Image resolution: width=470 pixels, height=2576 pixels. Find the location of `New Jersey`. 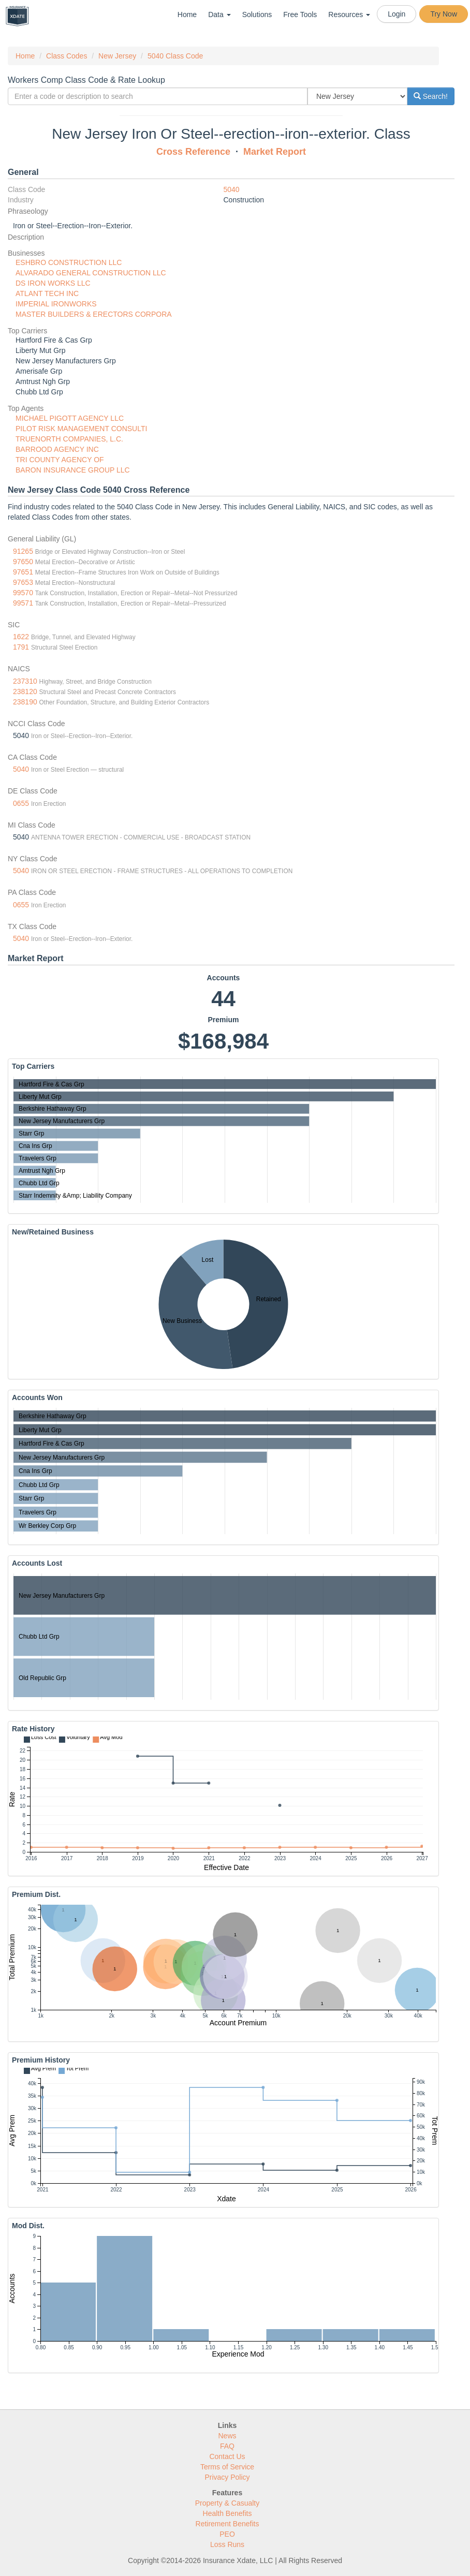

New Jersey is located at coordinates (117, 56).